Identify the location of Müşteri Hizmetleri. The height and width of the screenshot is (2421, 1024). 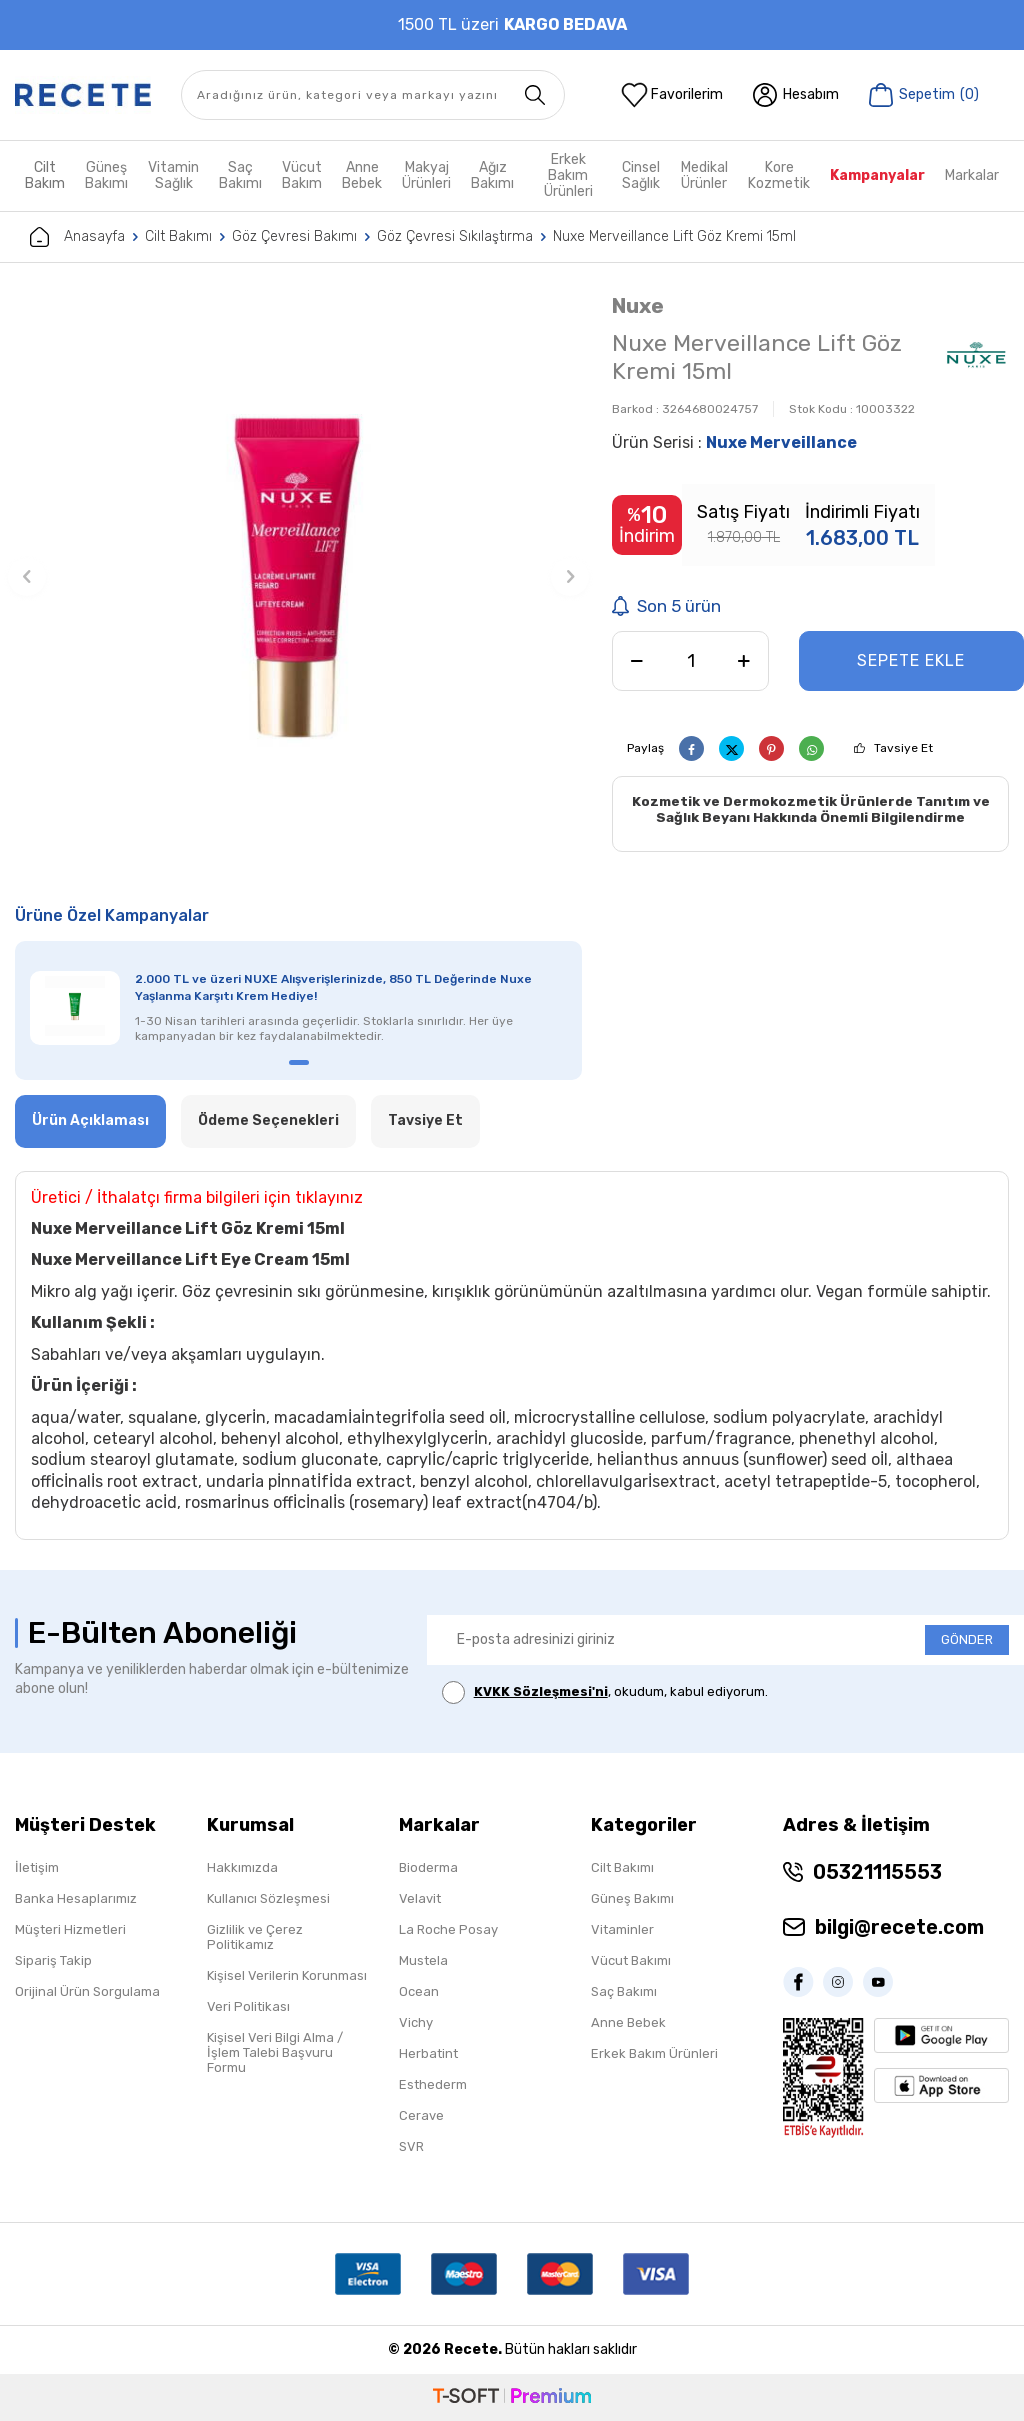
(70, 1929).